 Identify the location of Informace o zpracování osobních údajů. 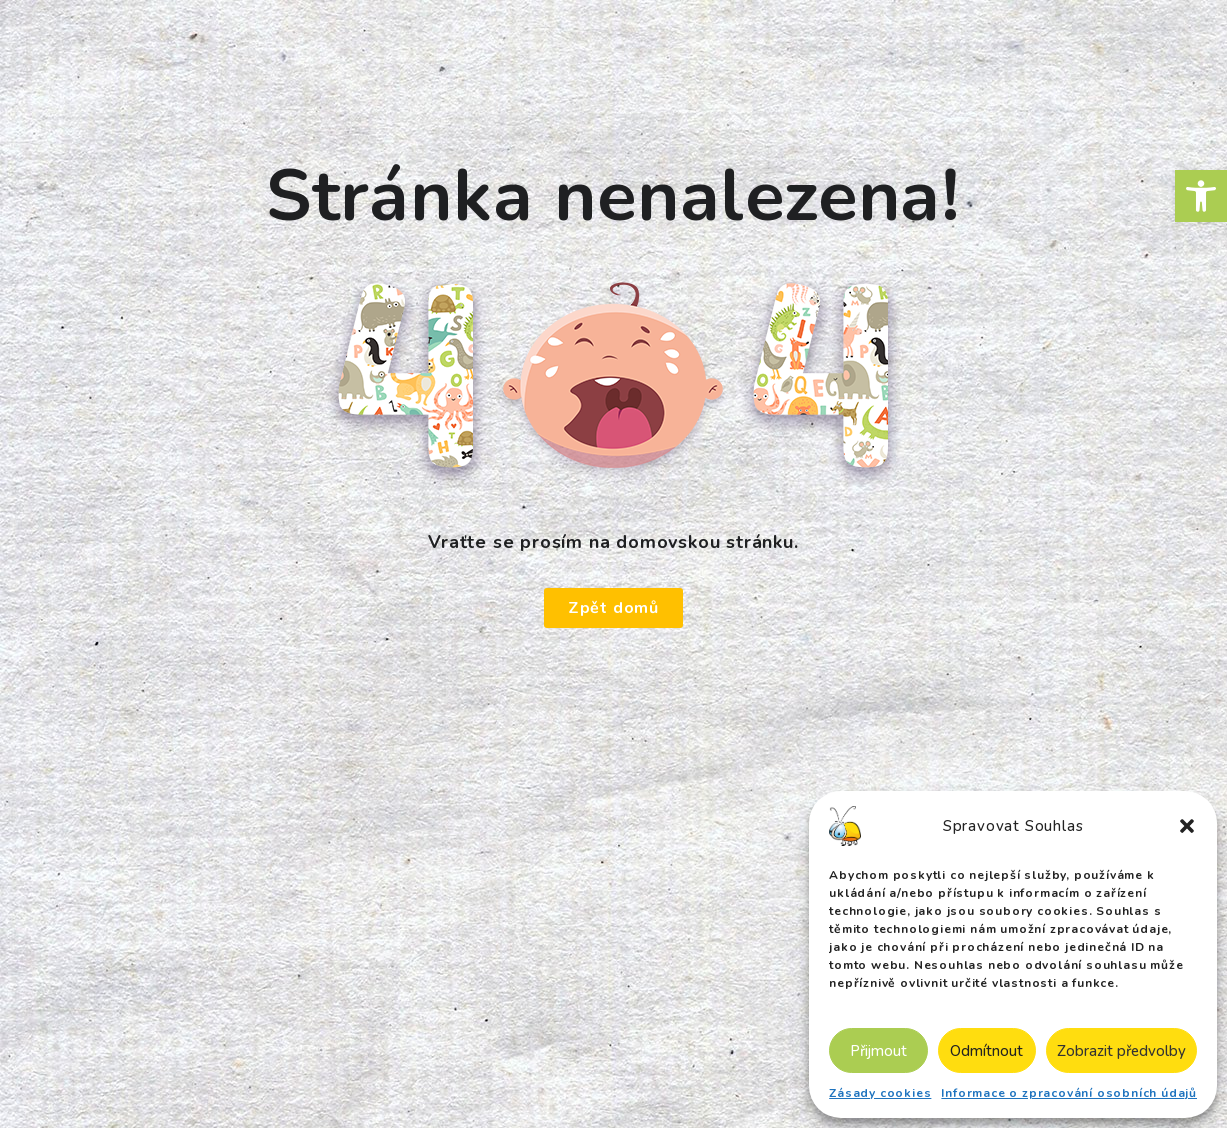
(1069, 1093).